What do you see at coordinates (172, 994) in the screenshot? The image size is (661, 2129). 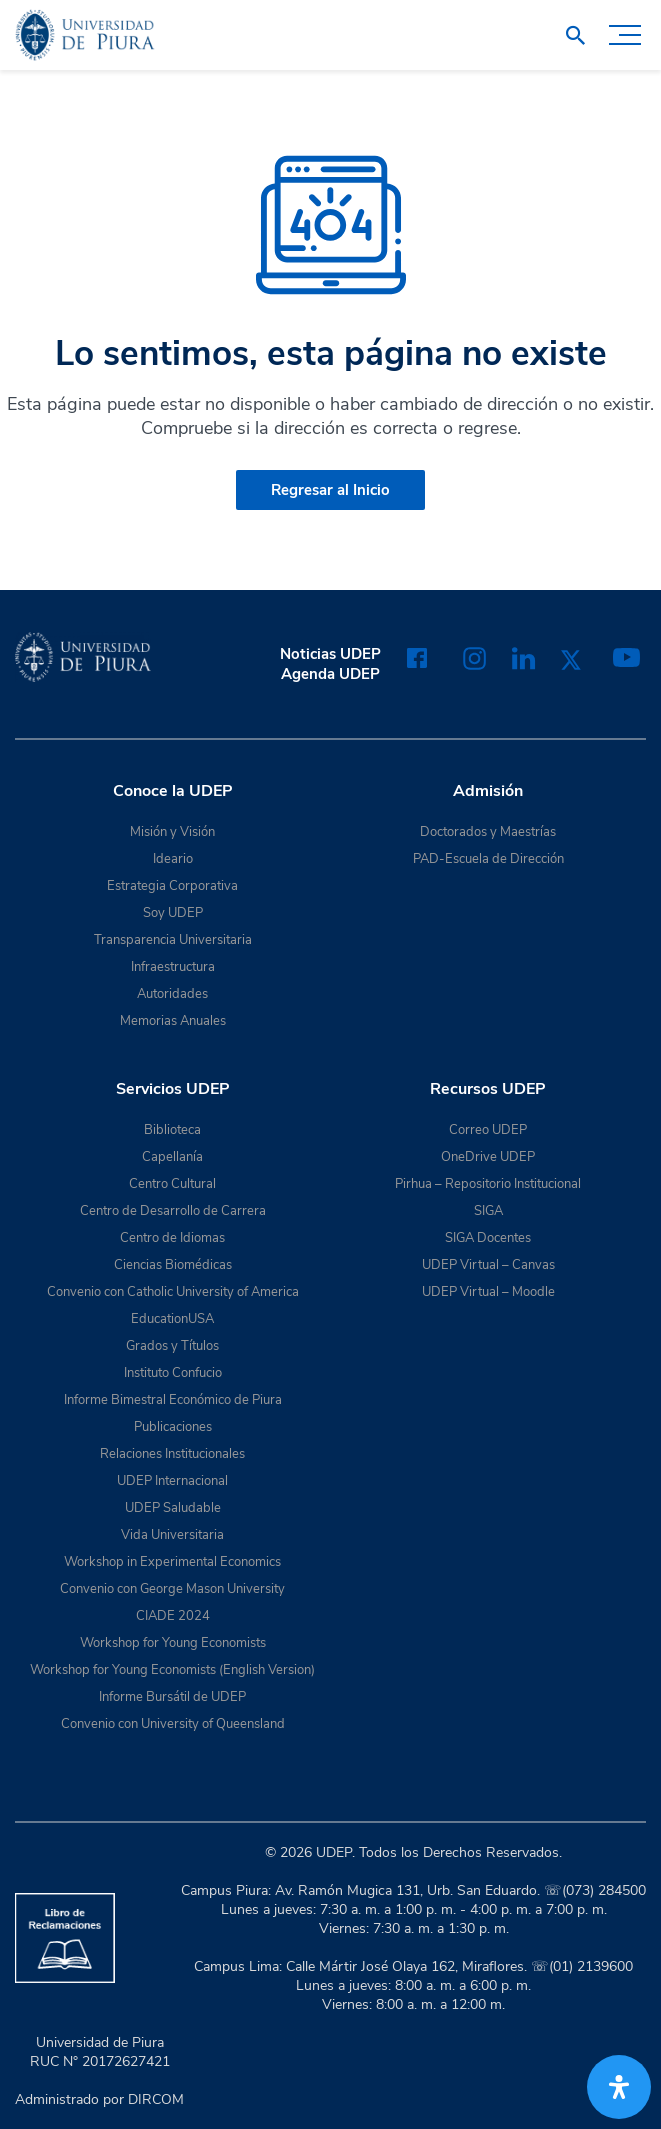 I see `Autoridades` at bounding box center [172, 994].